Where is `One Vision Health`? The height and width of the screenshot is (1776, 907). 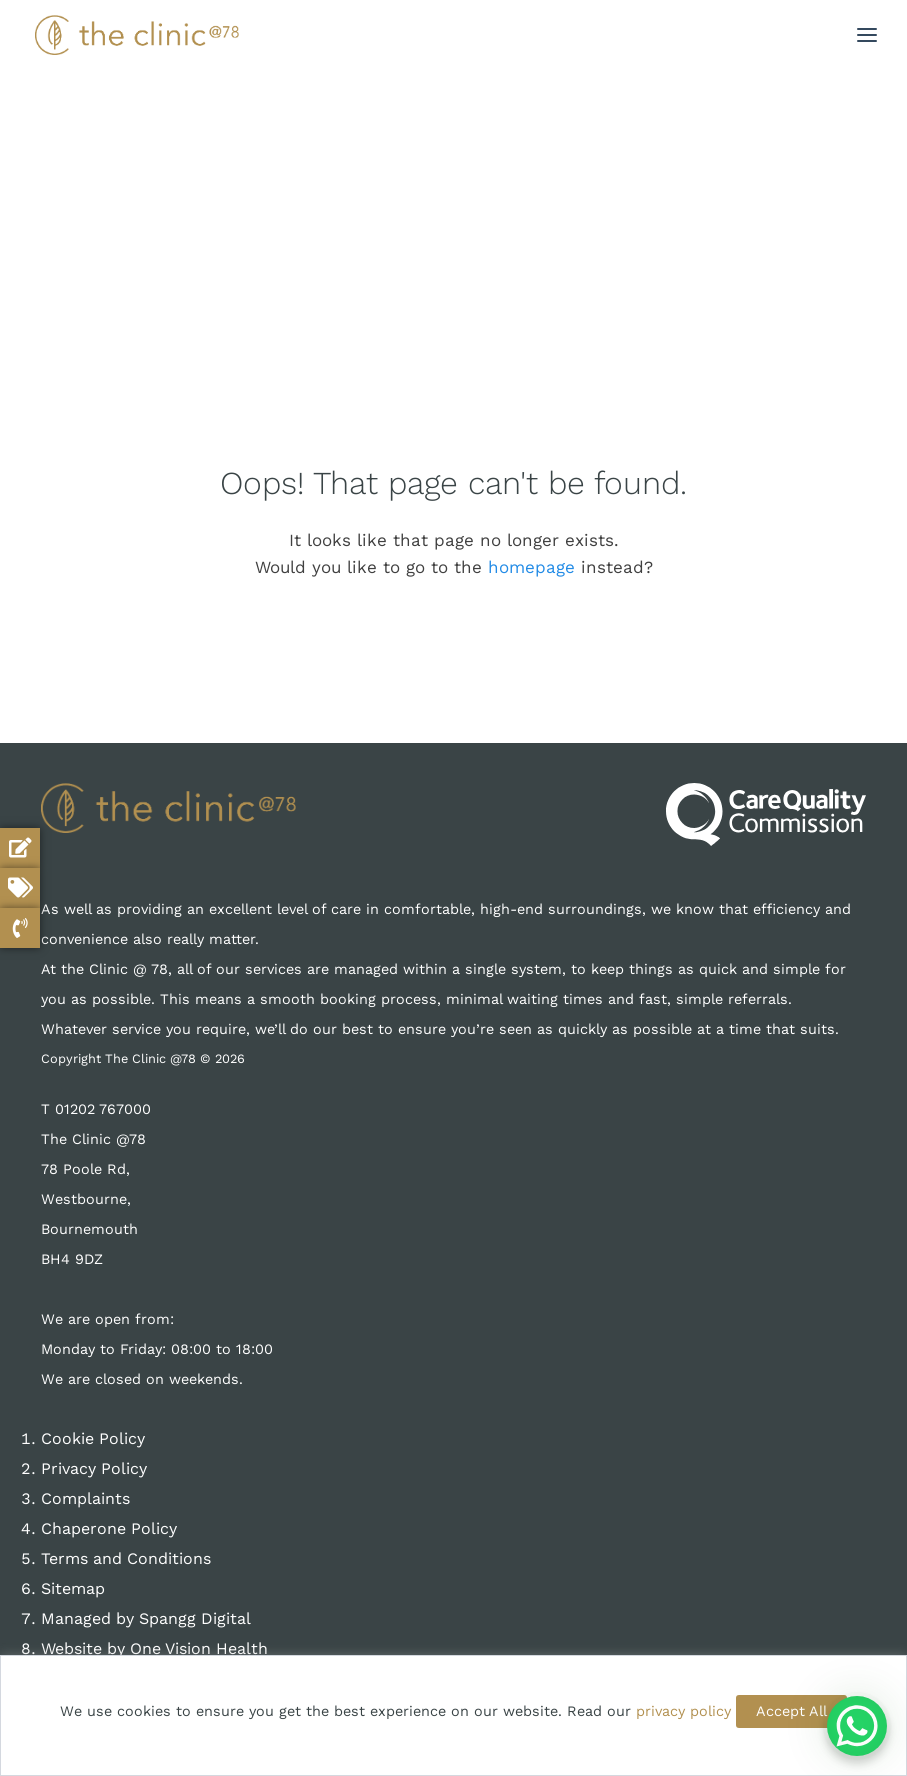 One Vision Health is located at coordinates (199, 1648).